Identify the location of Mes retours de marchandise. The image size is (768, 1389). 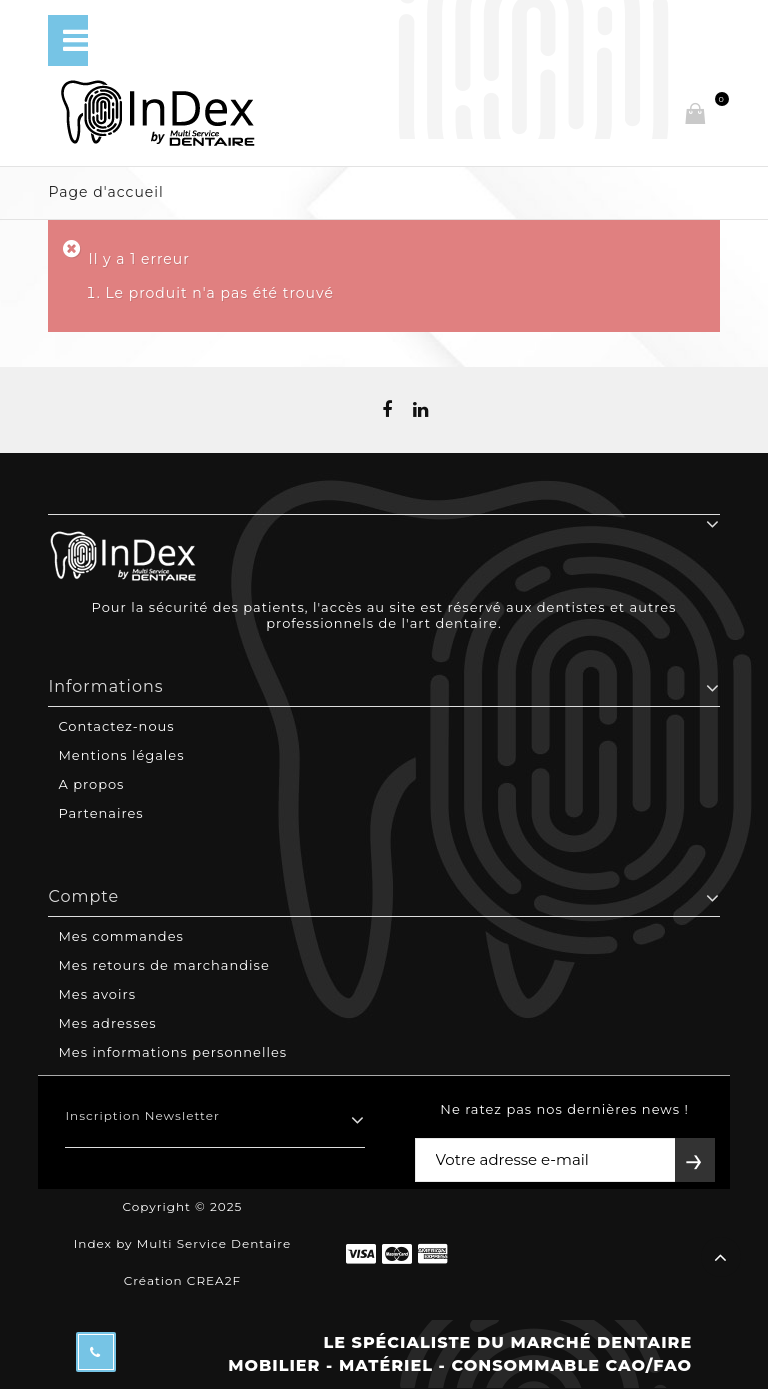
(163, 965).